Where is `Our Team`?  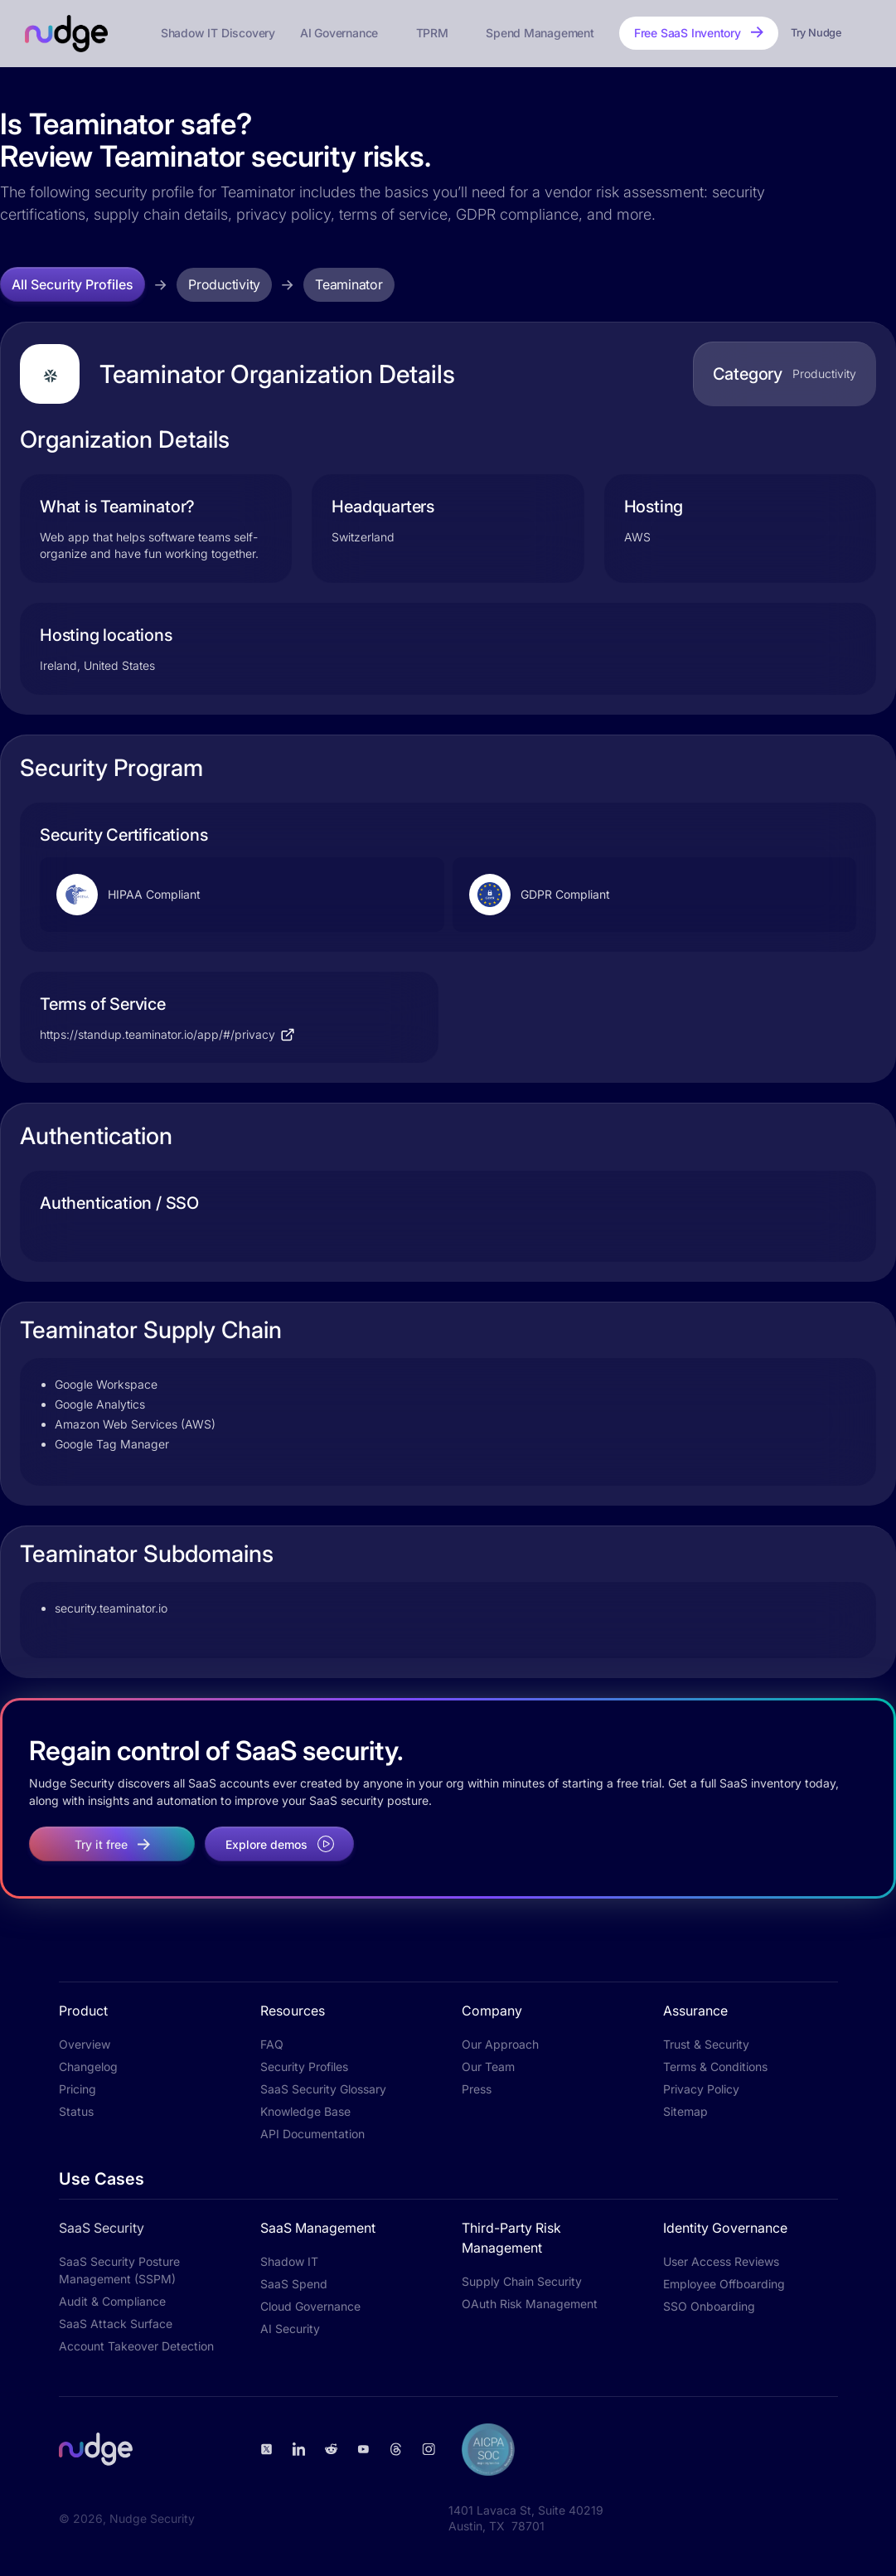
Our Team is located at coordinates (488, 2066).